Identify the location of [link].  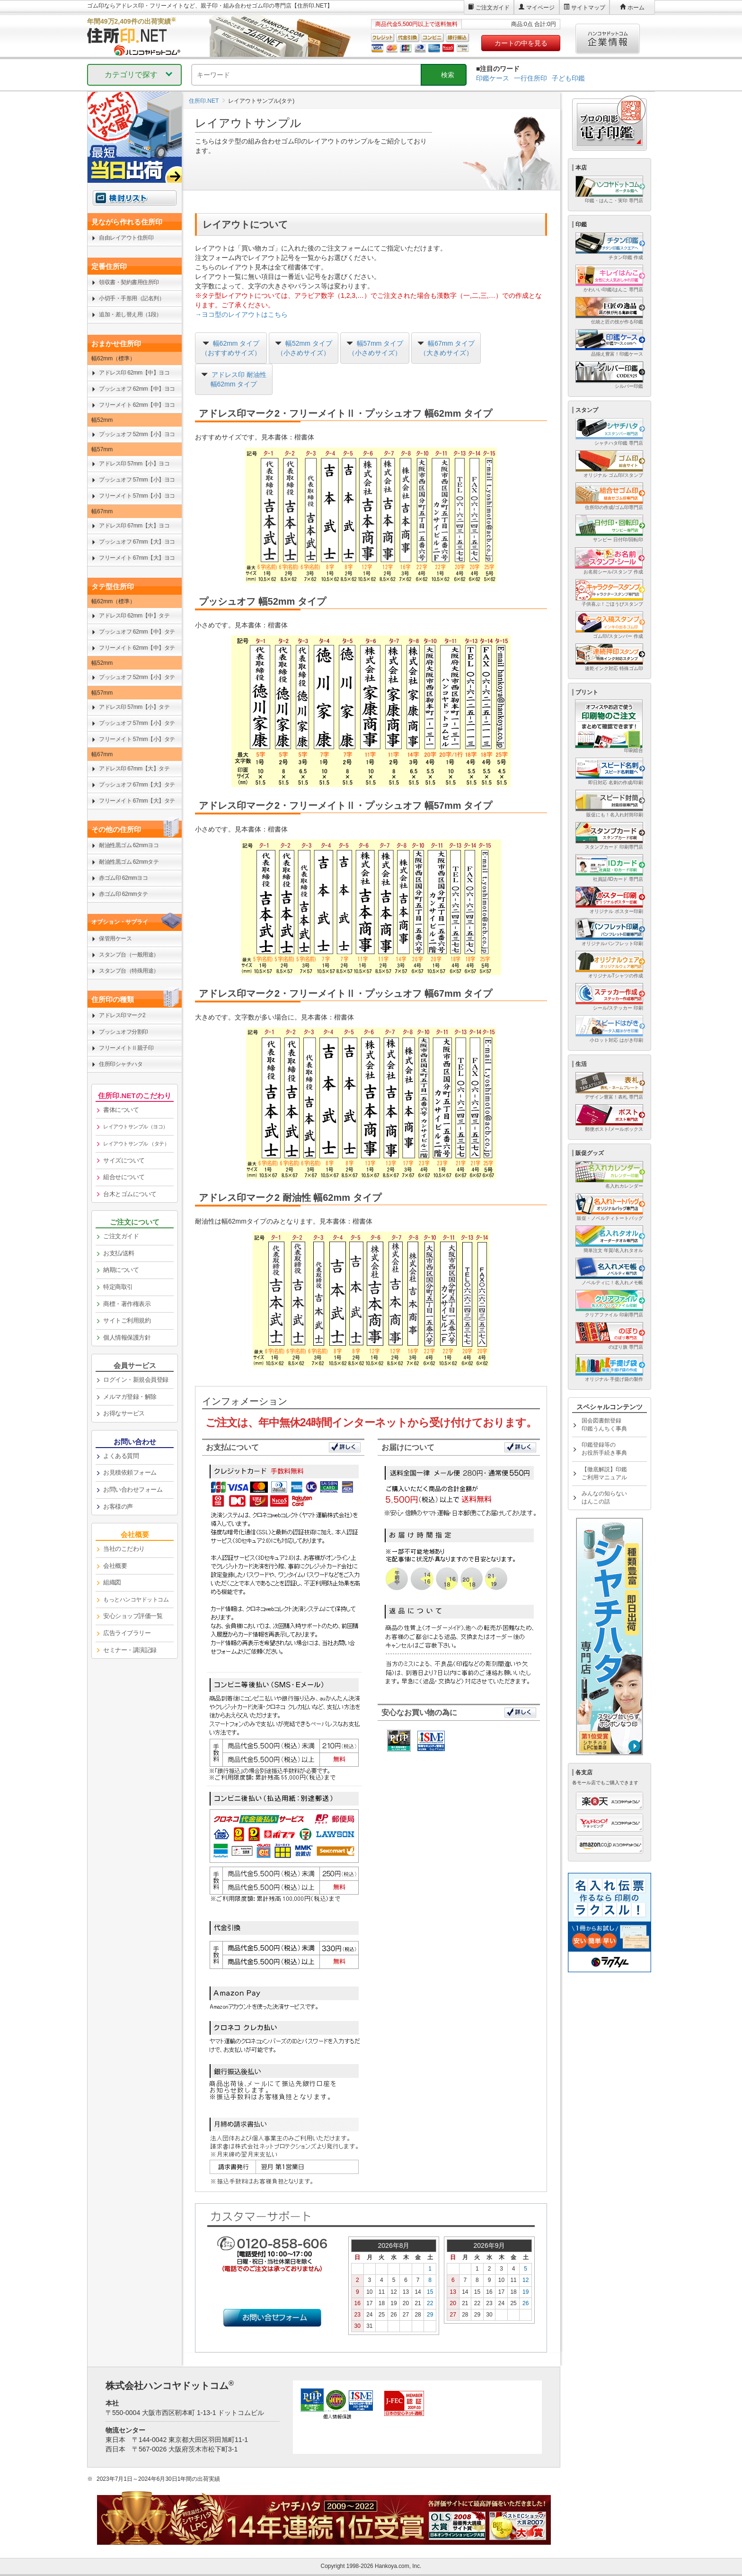
(135, 1127).